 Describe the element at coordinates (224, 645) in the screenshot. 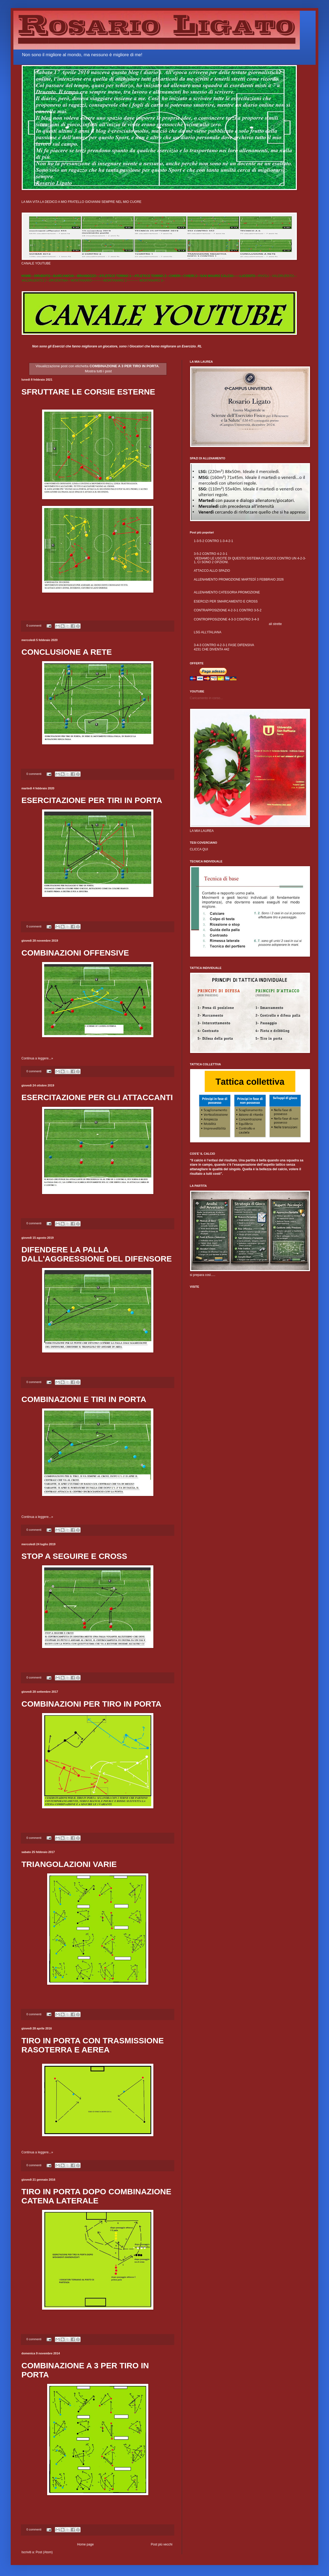

I see `3-4-3 CONTRO 4-2-3-1 FASE DIFENSIVA` at that location.